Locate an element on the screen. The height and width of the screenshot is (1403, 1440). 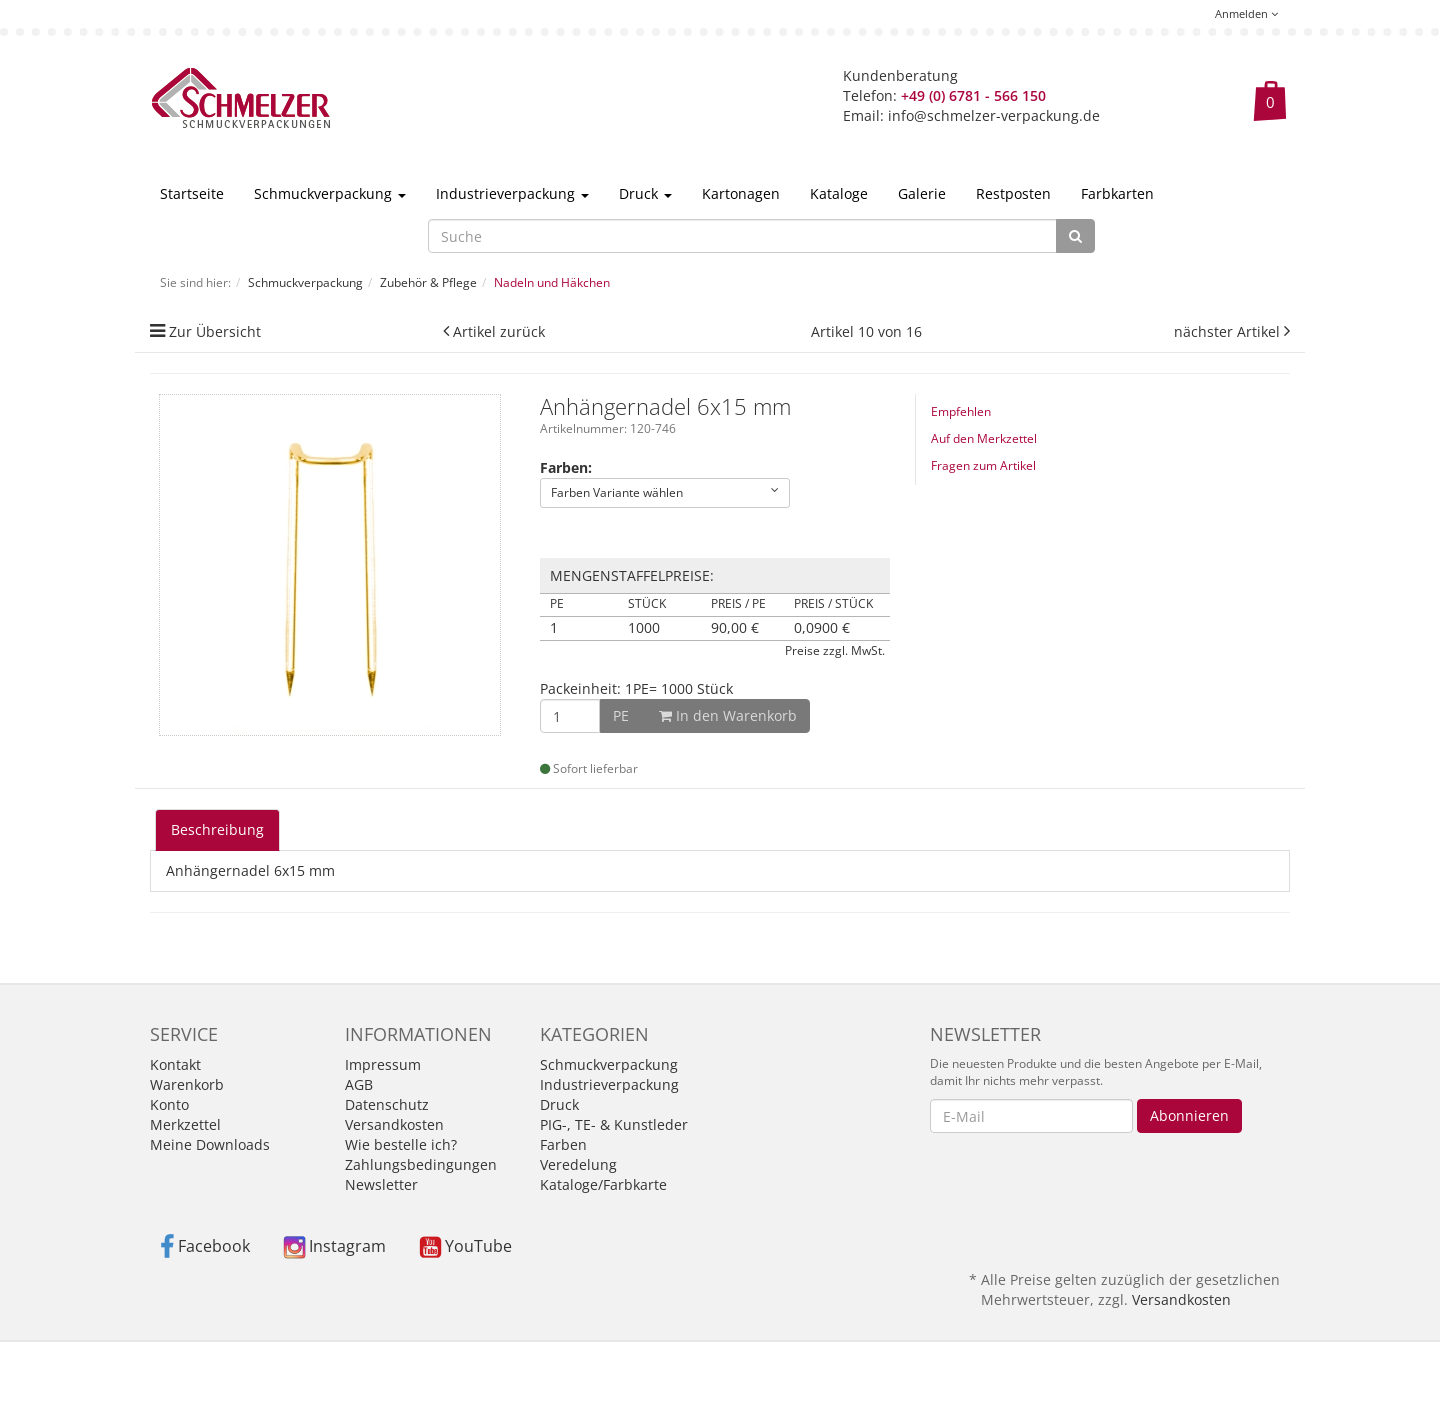
90,00 € is located at coordinates (735, 628).